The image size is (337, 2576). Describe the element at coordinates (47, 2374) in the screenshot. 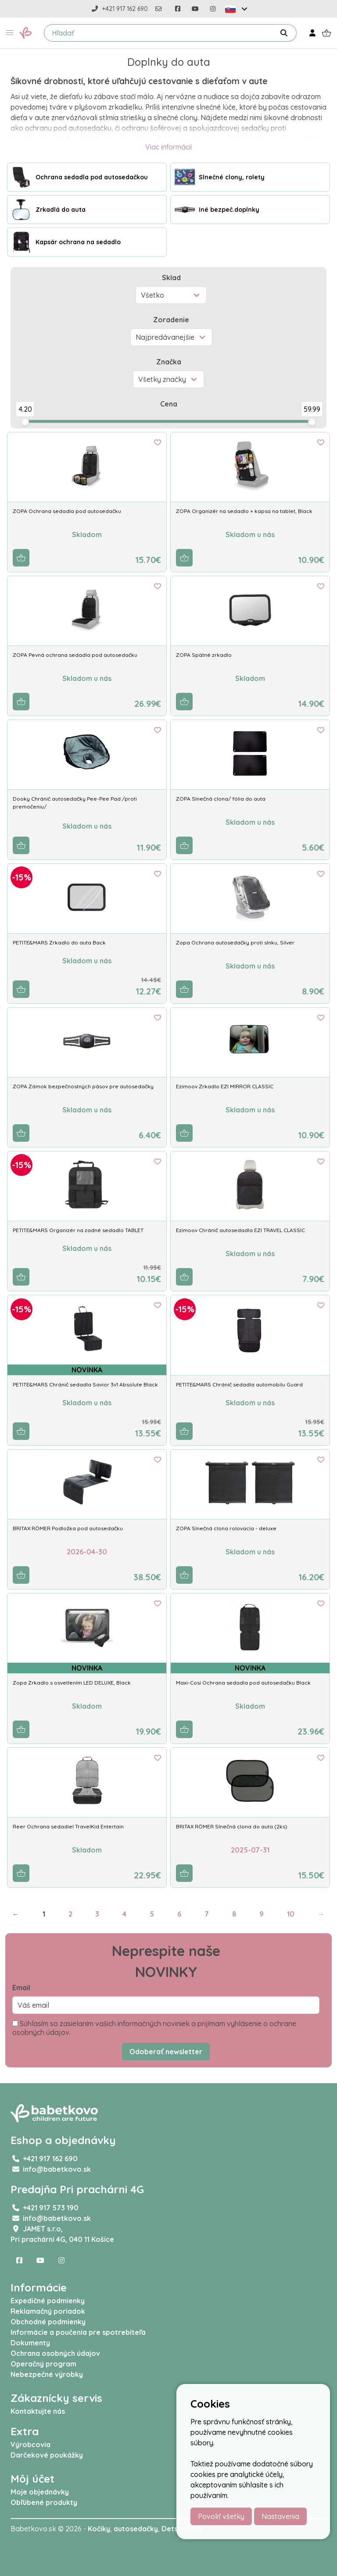

I see `Nebezpečné výrobky` at that location.